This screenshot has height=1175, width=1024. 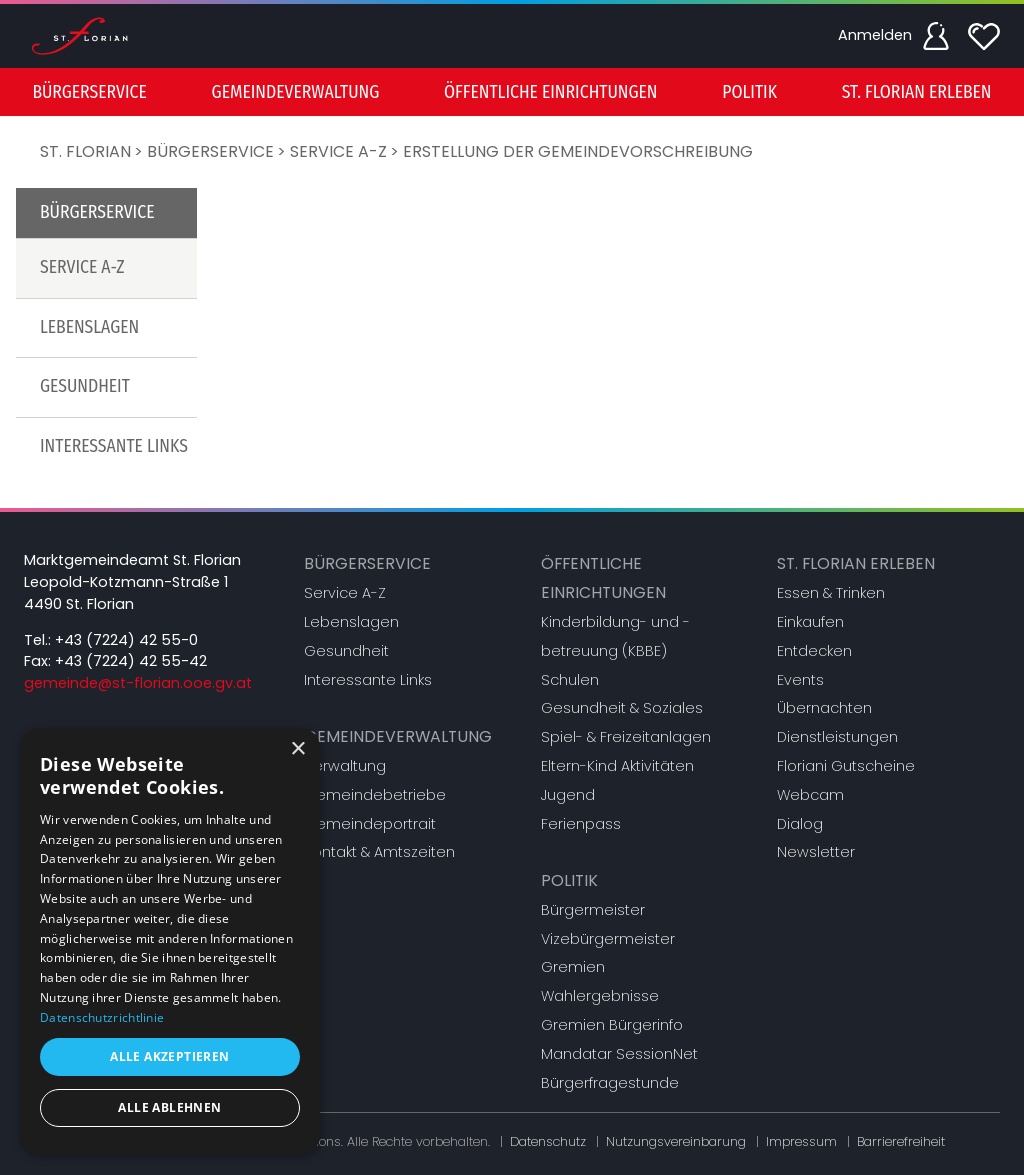 I want to click on Alle ablehnen [button], so click(x=169, y=1107).